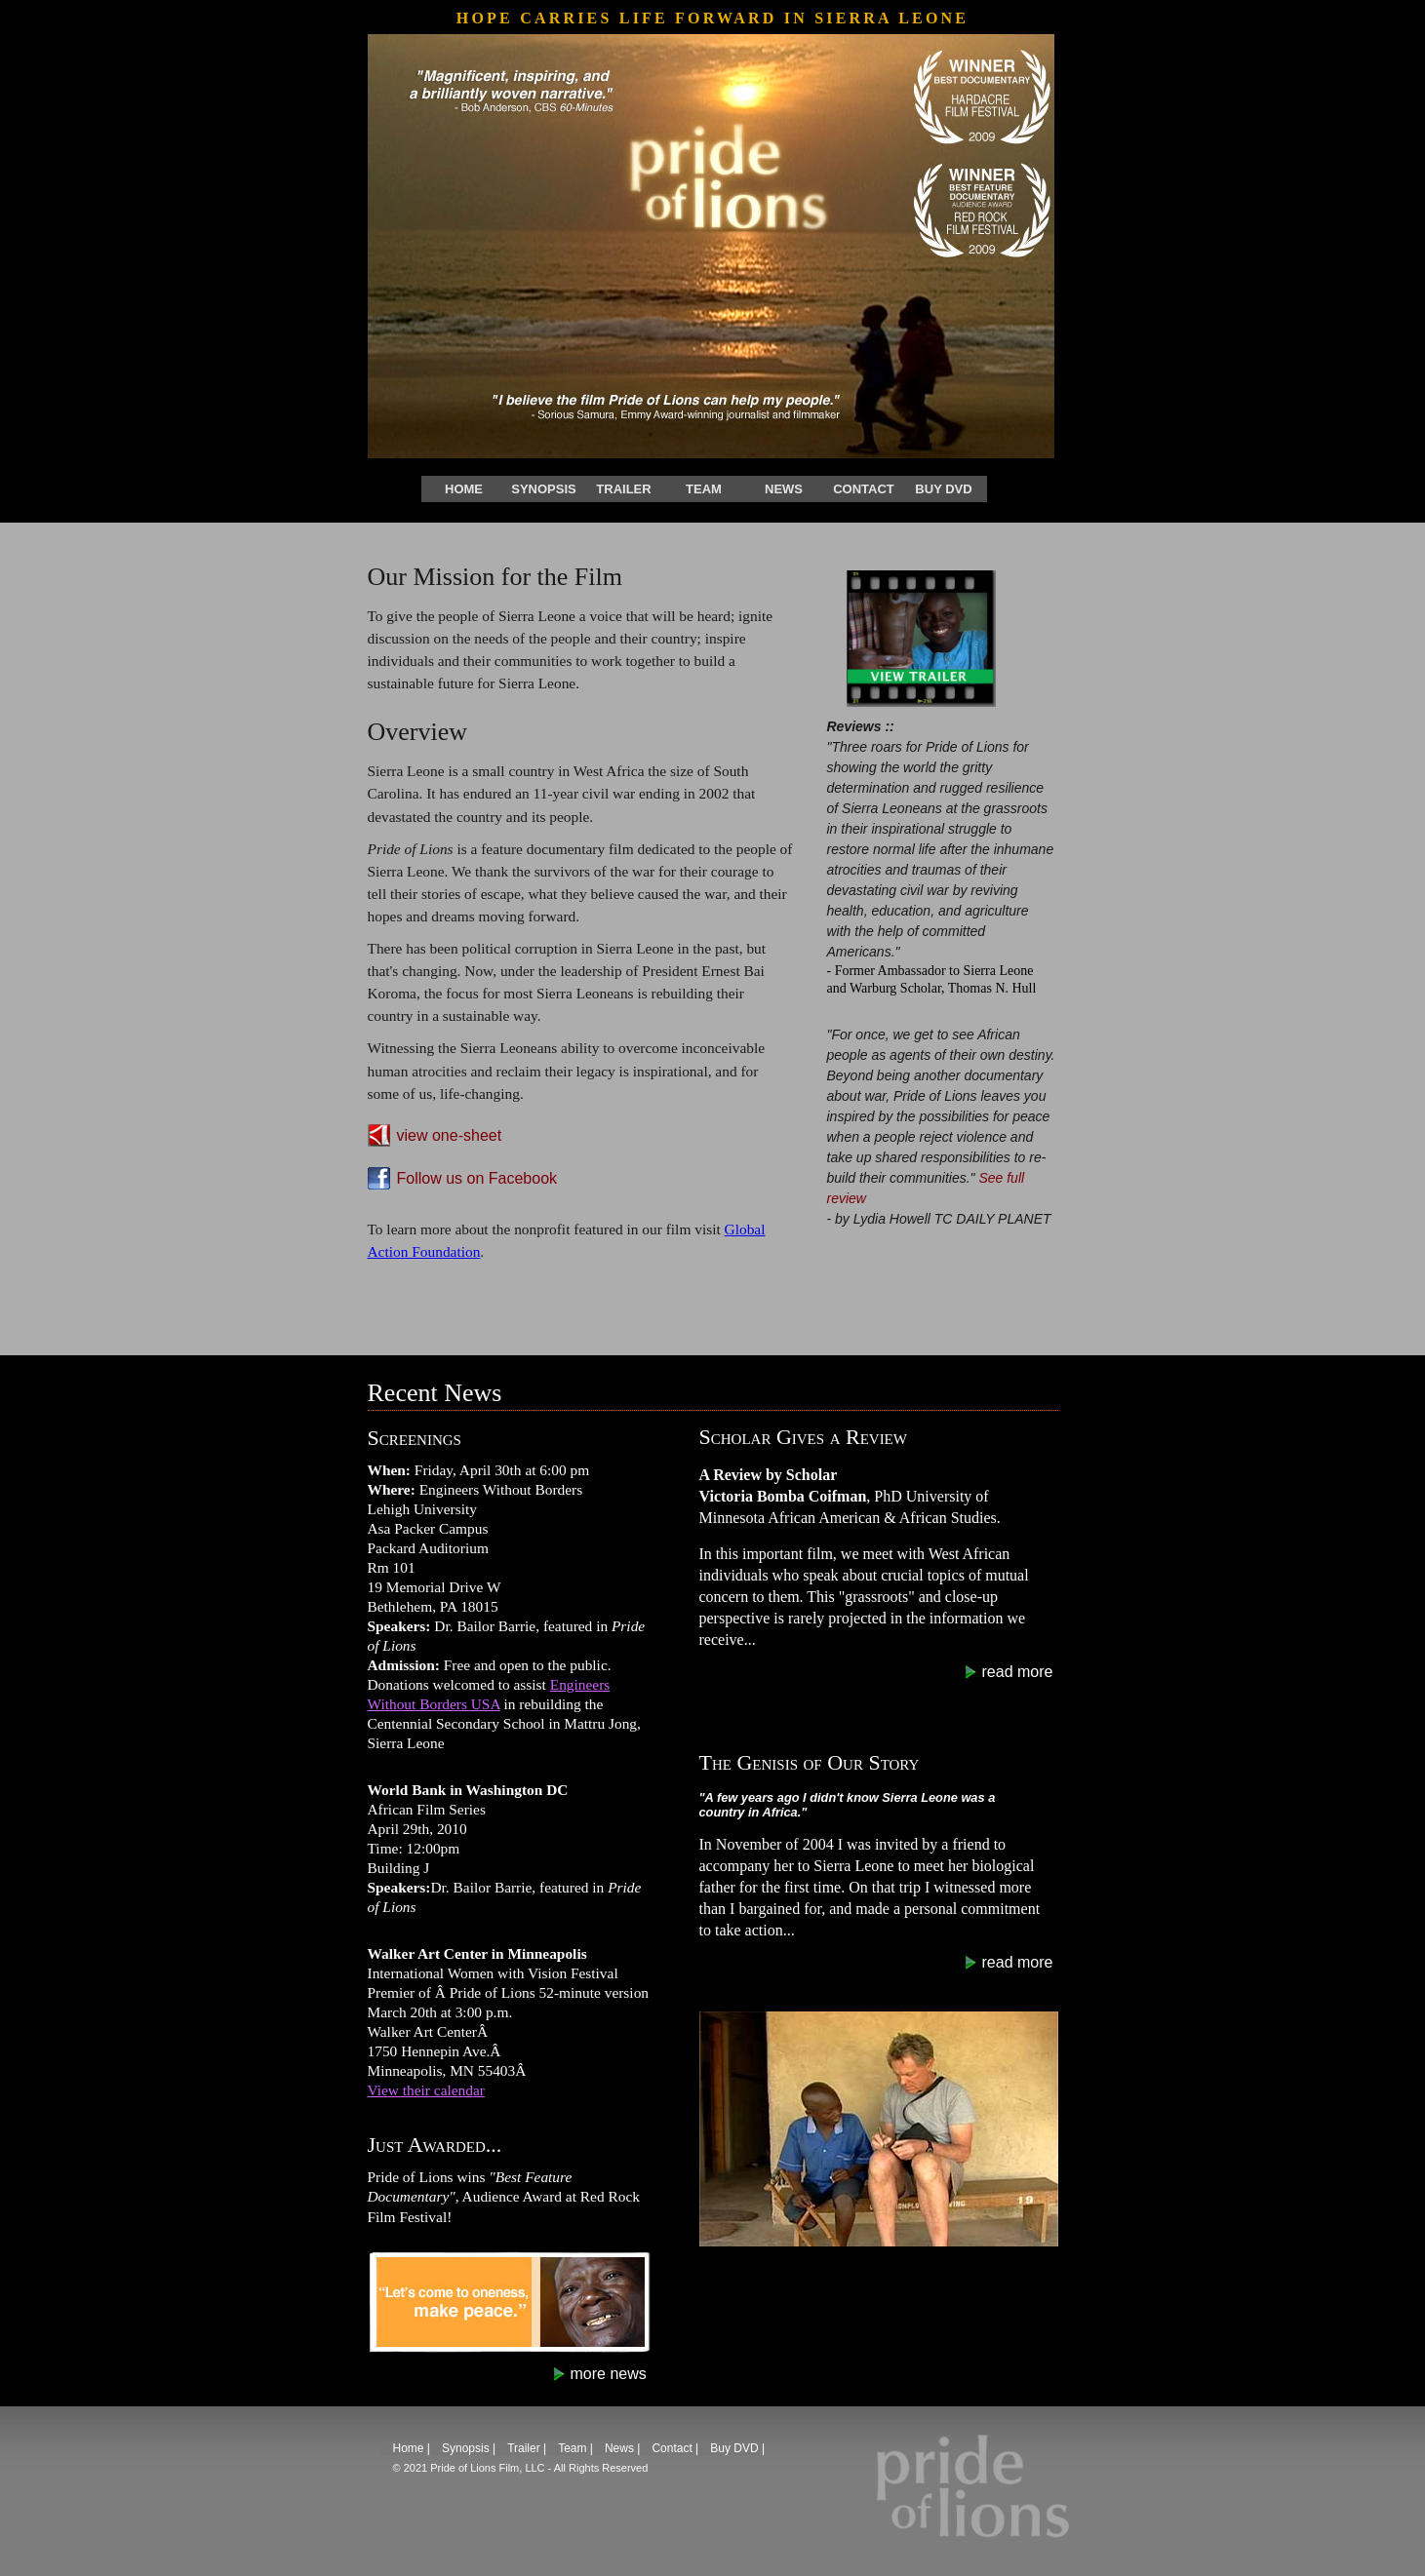 This screenshot has height=2576, width=1425. What do you see at coordinates (623, 489) in the screenshot?
I see `Trailer` at bounding box center [623, 489].